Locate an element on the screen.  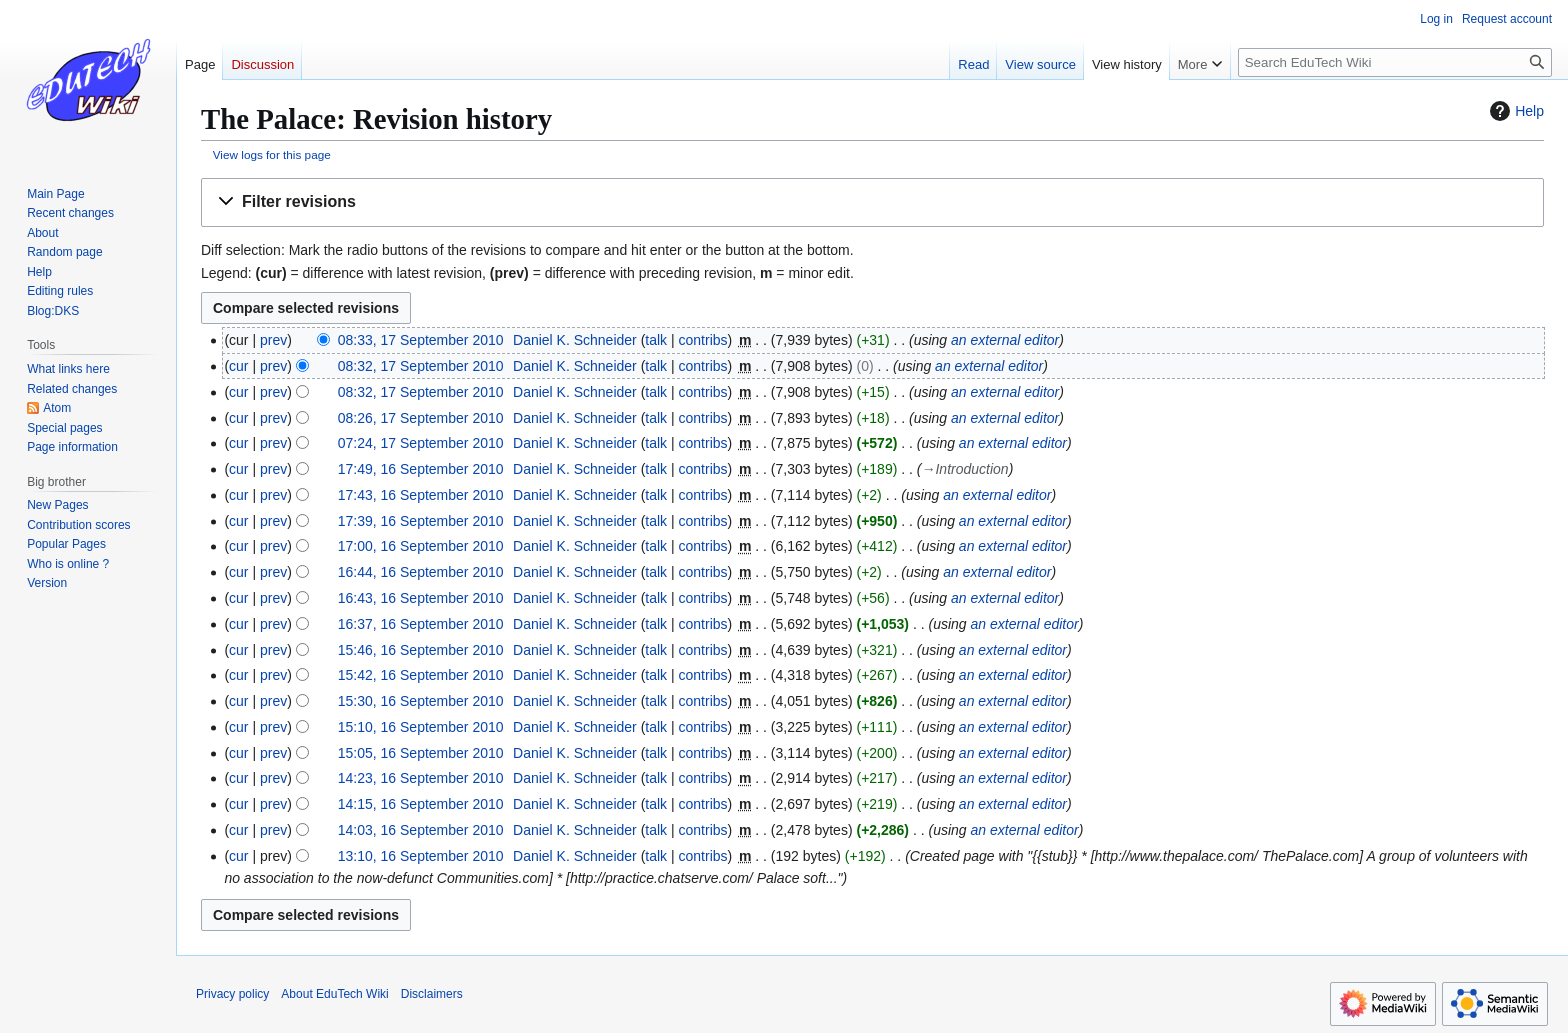
15:46, 16 September 2010 is located at coordinates (421, 650).